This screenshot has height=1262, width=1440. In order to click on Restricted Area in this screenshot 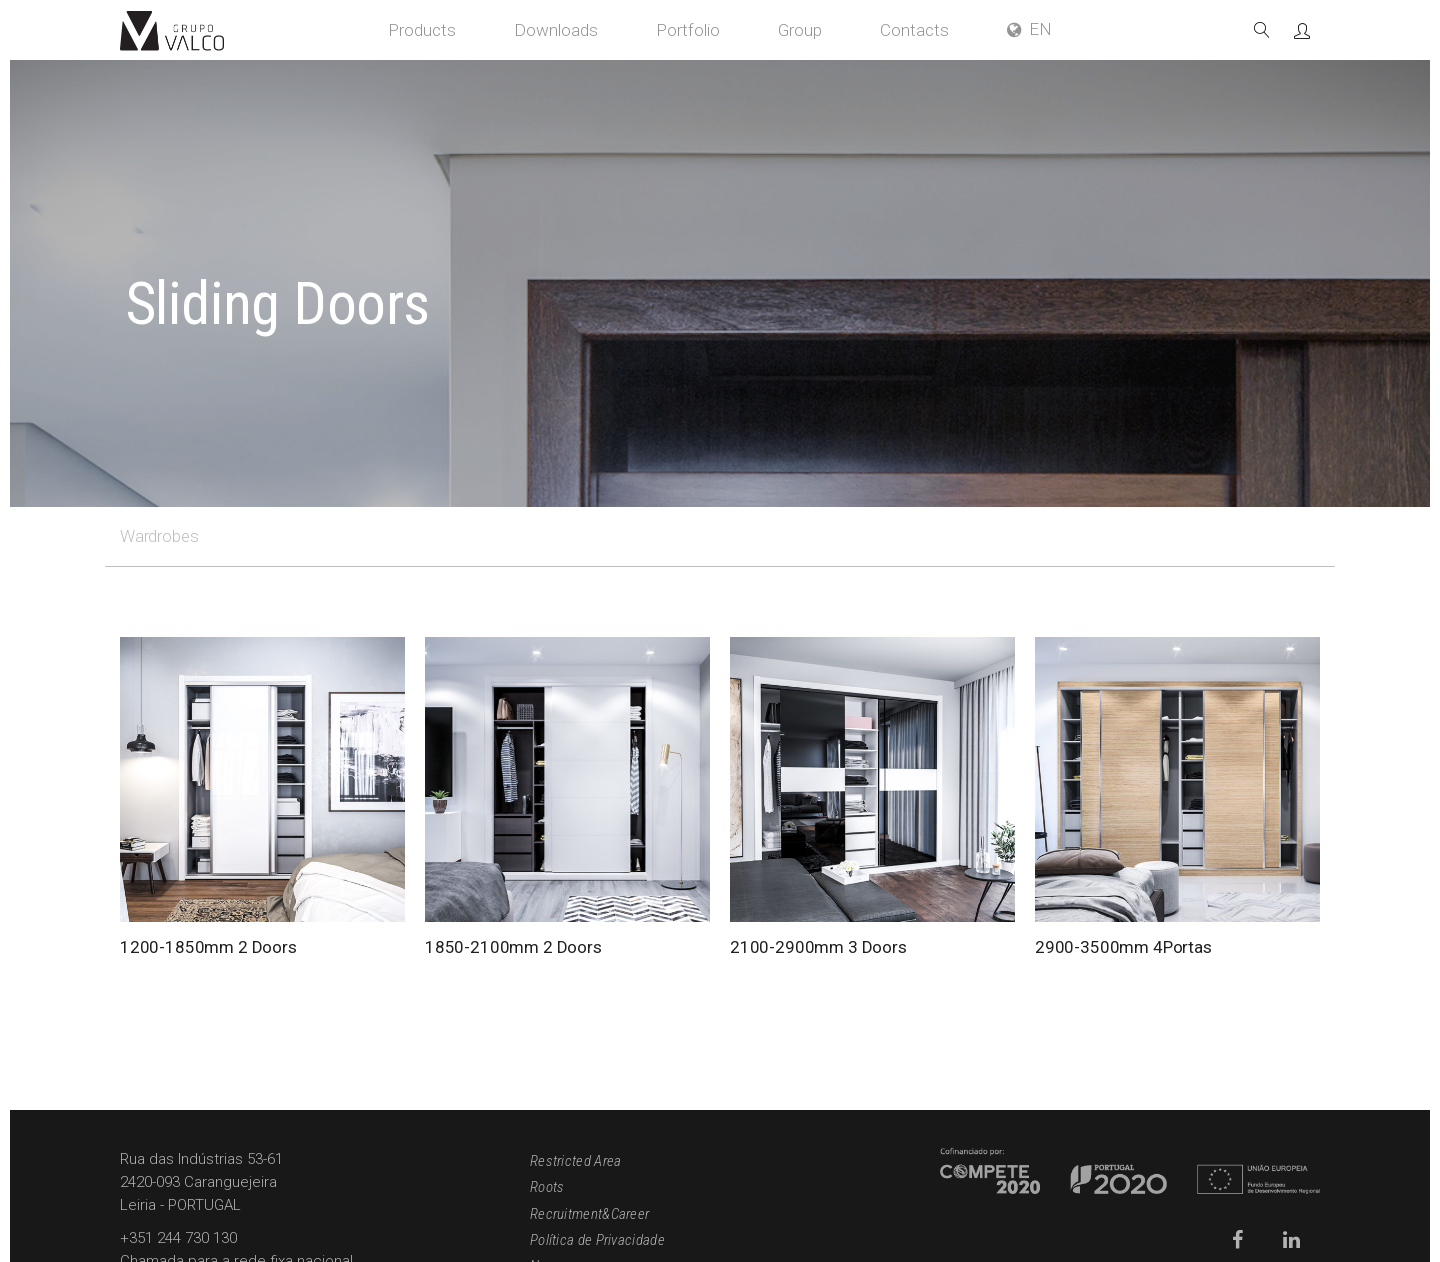, I will do `click(576, 1161)`.